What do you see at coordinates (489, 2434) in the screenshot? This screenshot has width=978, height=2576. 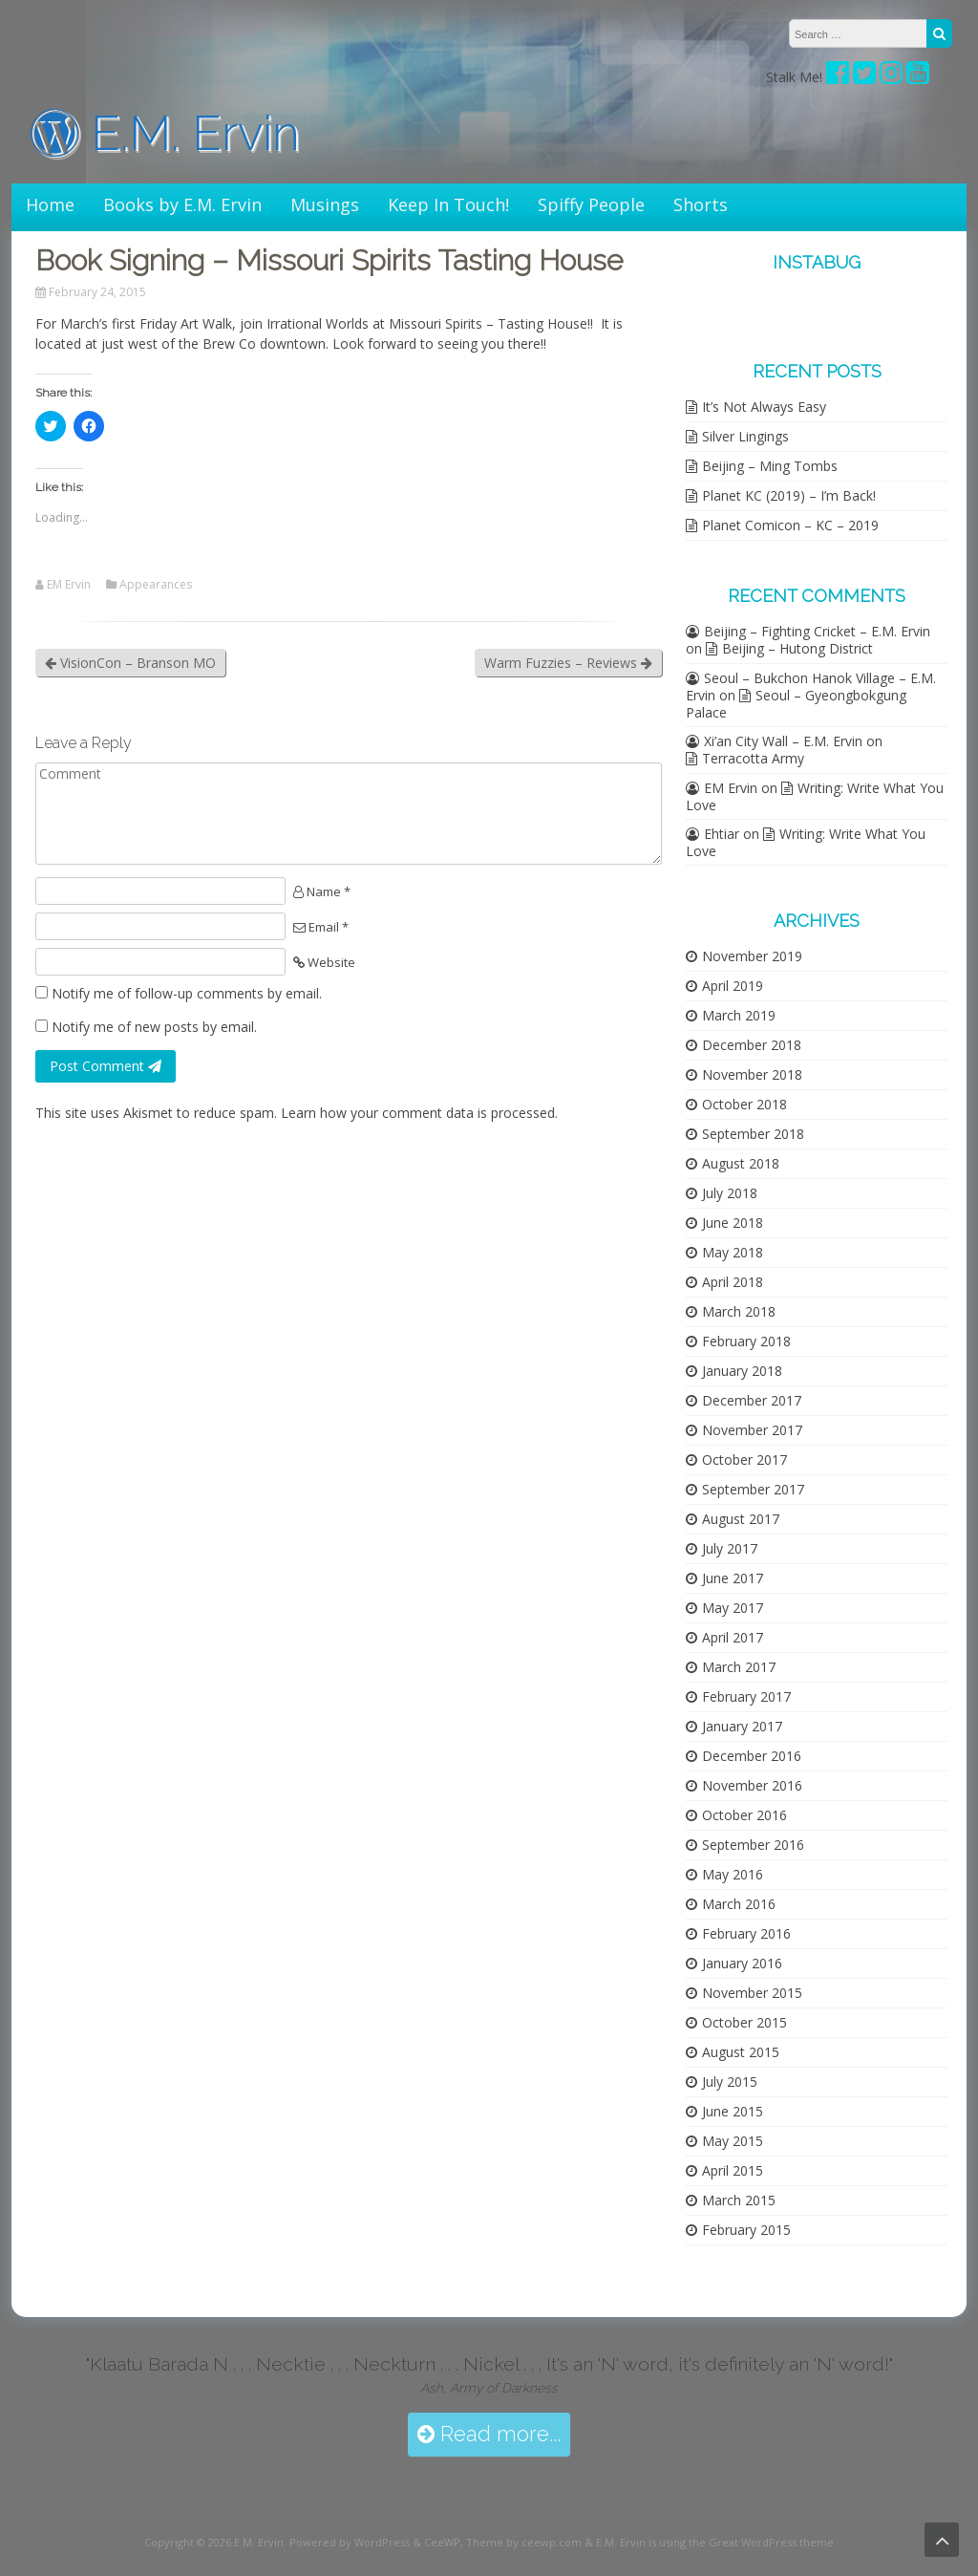 I see `Read more...` at bounding box center [489, 2434].